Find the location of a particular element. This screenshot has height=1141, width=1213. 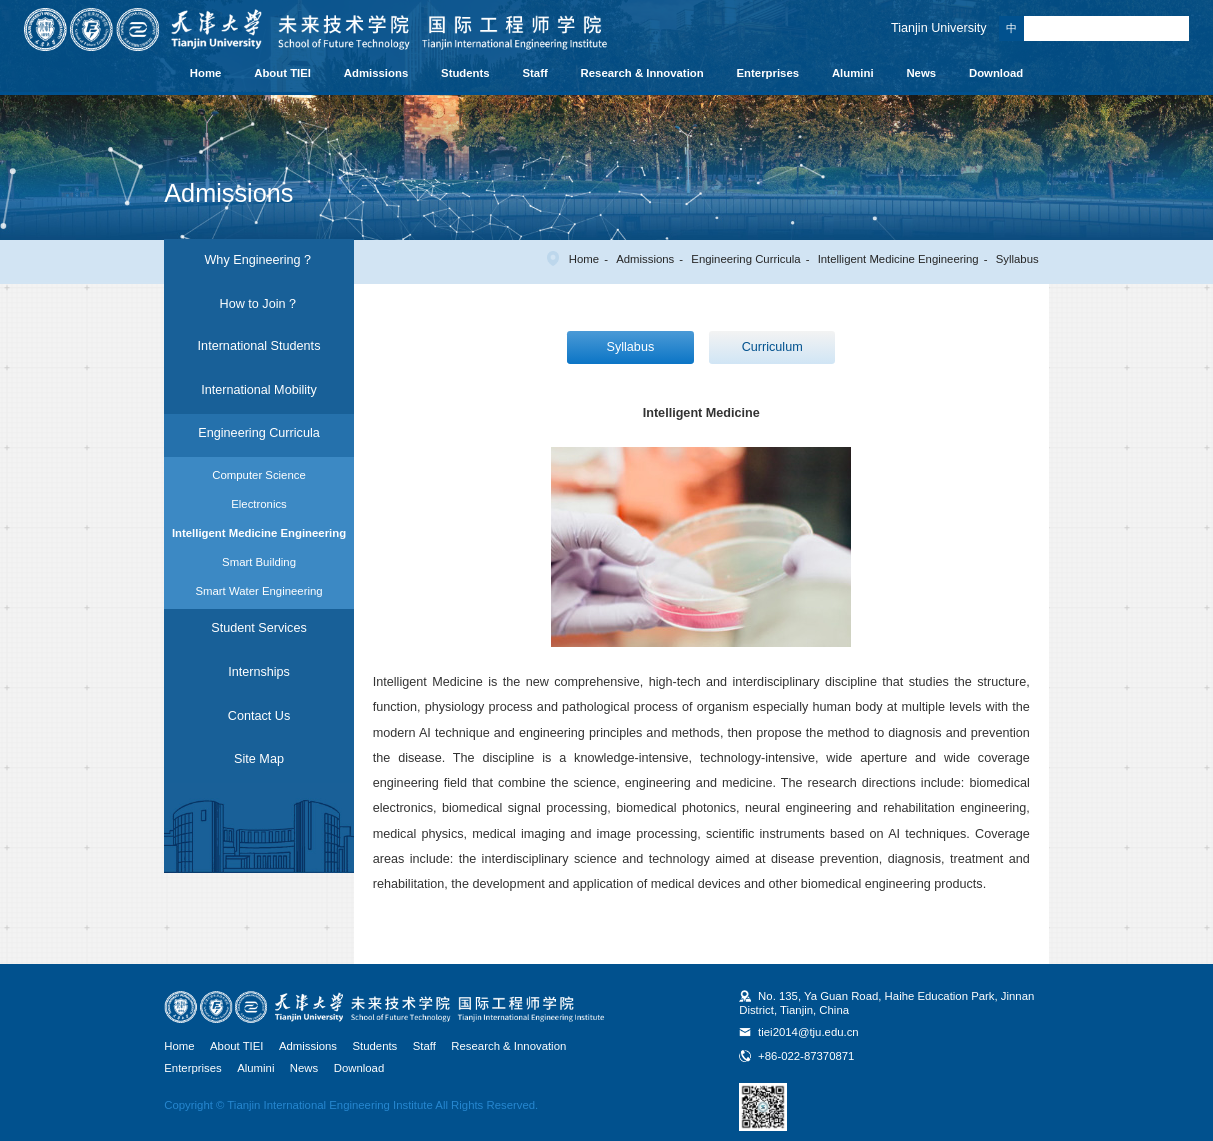

Alumini is located at coordinates (853, 73).